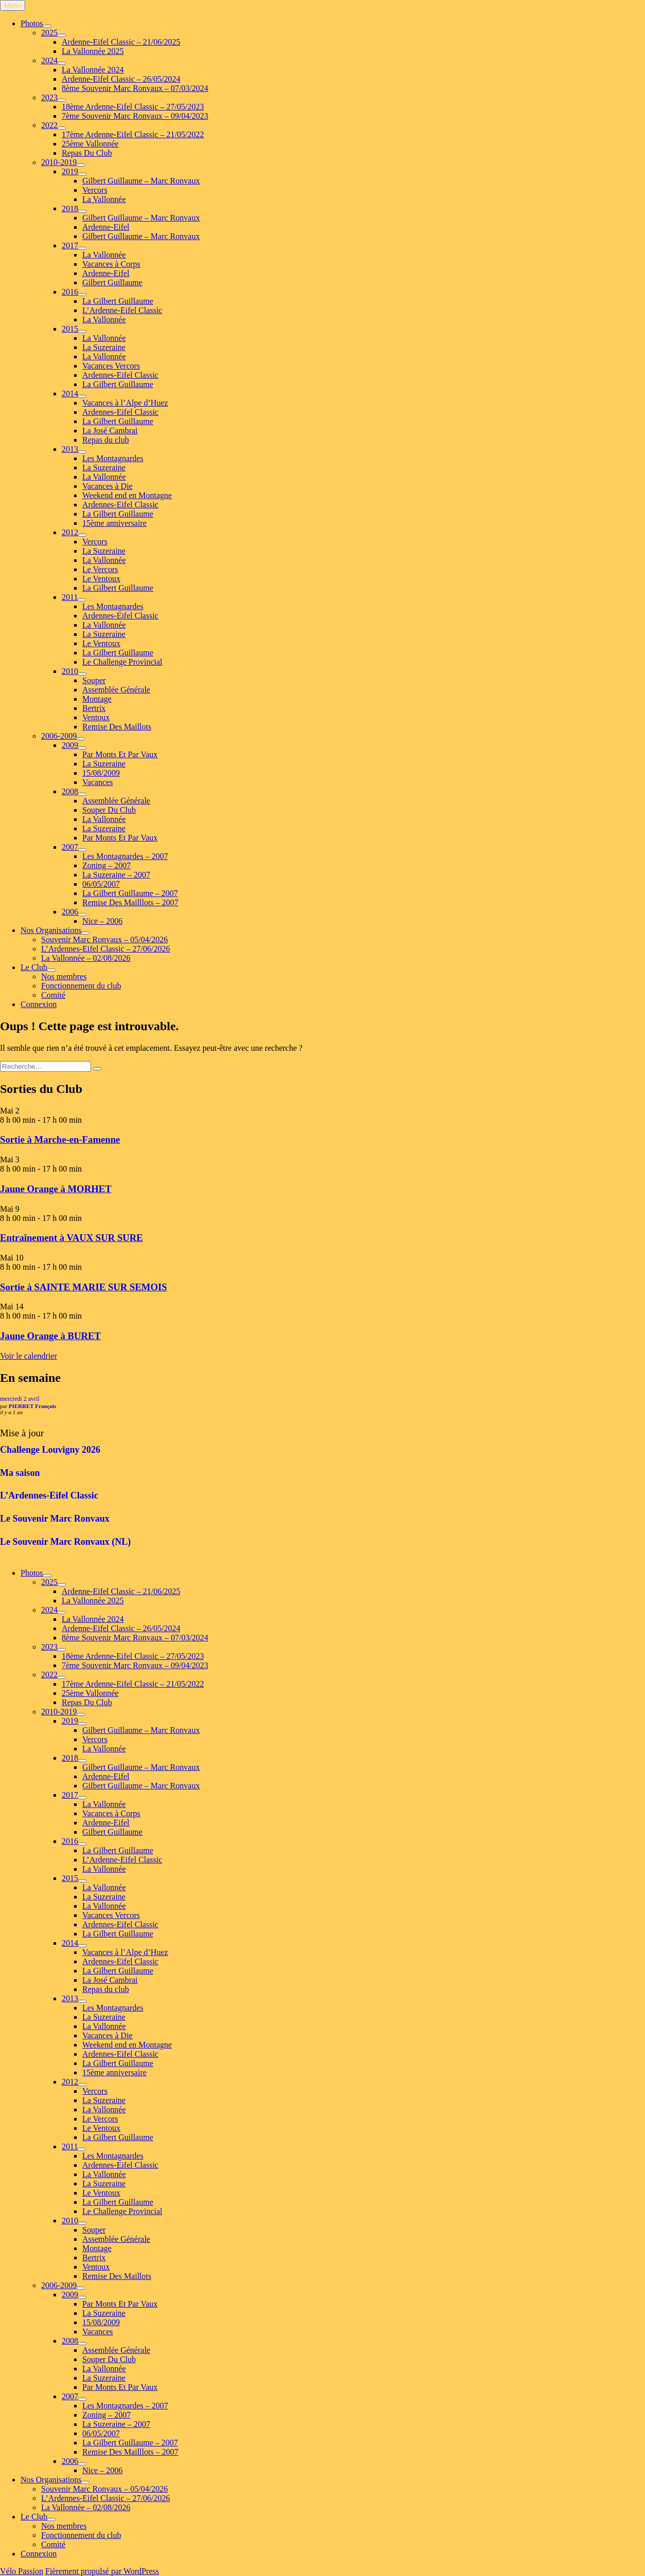  I want to click on 2025, so click(49, 32).